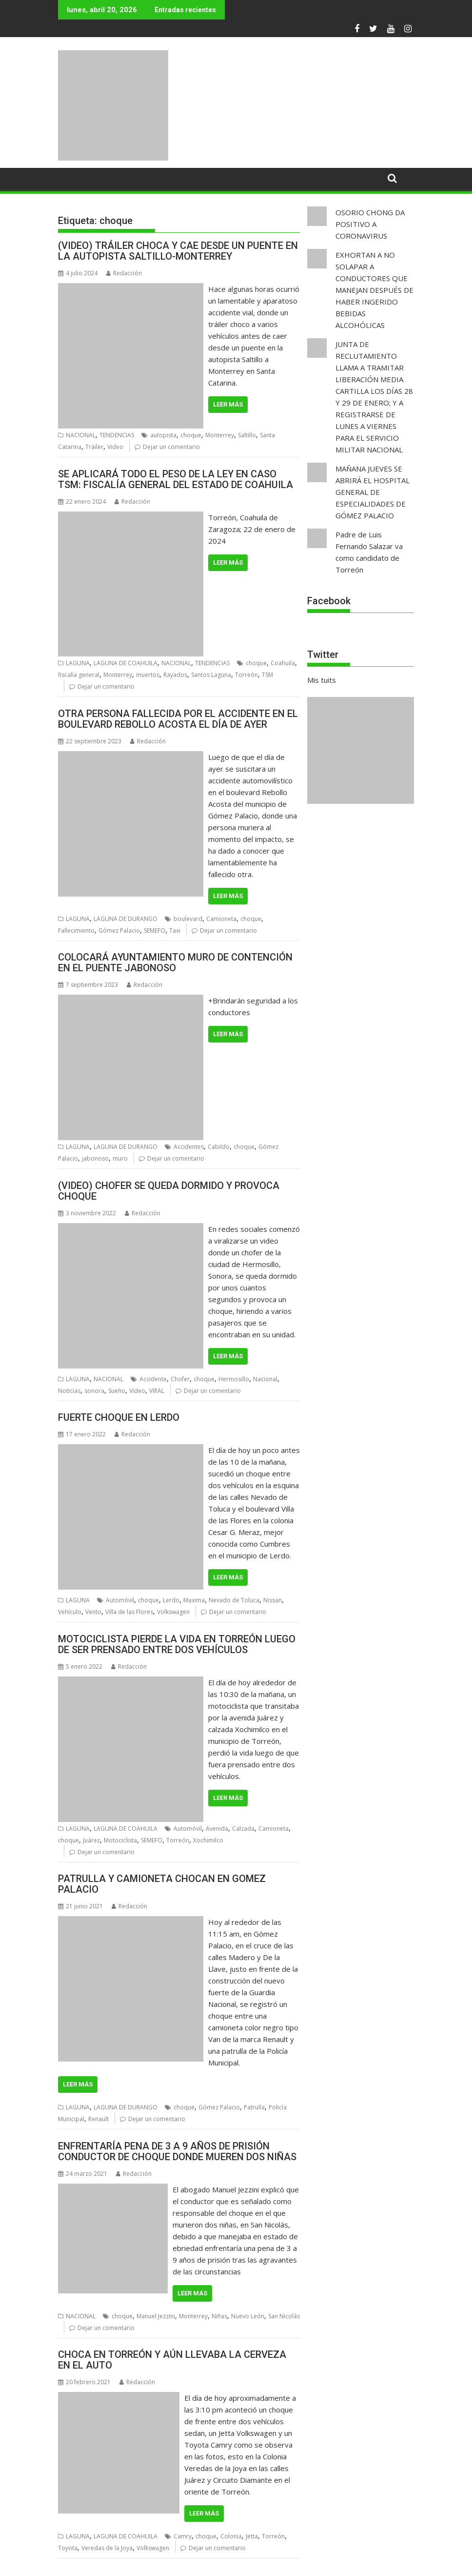  Describe the element at coordinates (153, 1379) in the screenshot. I see `Accidente` at that location.